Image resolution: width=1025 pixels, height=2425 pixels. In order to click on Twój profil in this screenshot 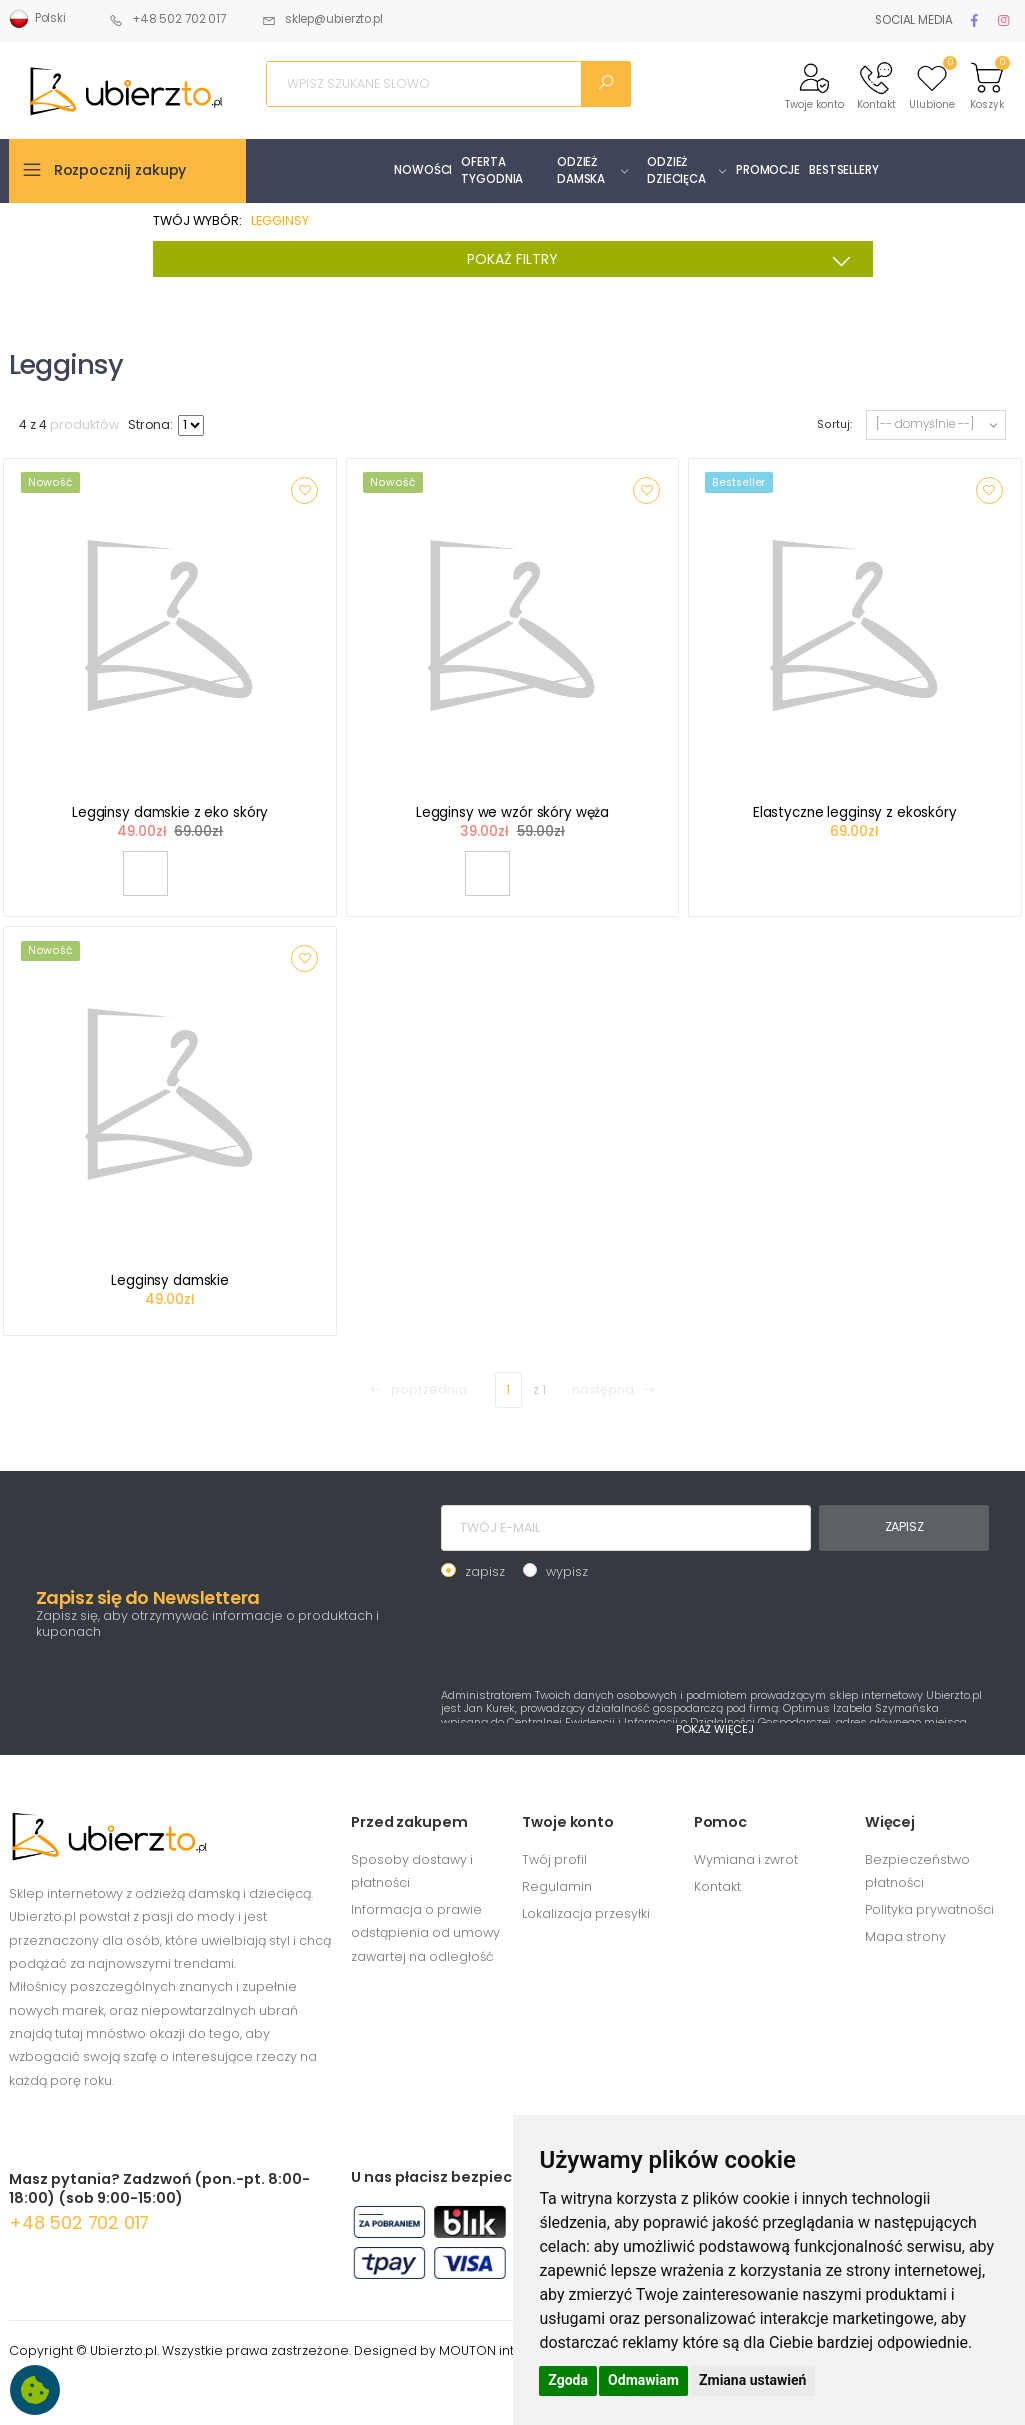, I will do `click(554, 1859)`.